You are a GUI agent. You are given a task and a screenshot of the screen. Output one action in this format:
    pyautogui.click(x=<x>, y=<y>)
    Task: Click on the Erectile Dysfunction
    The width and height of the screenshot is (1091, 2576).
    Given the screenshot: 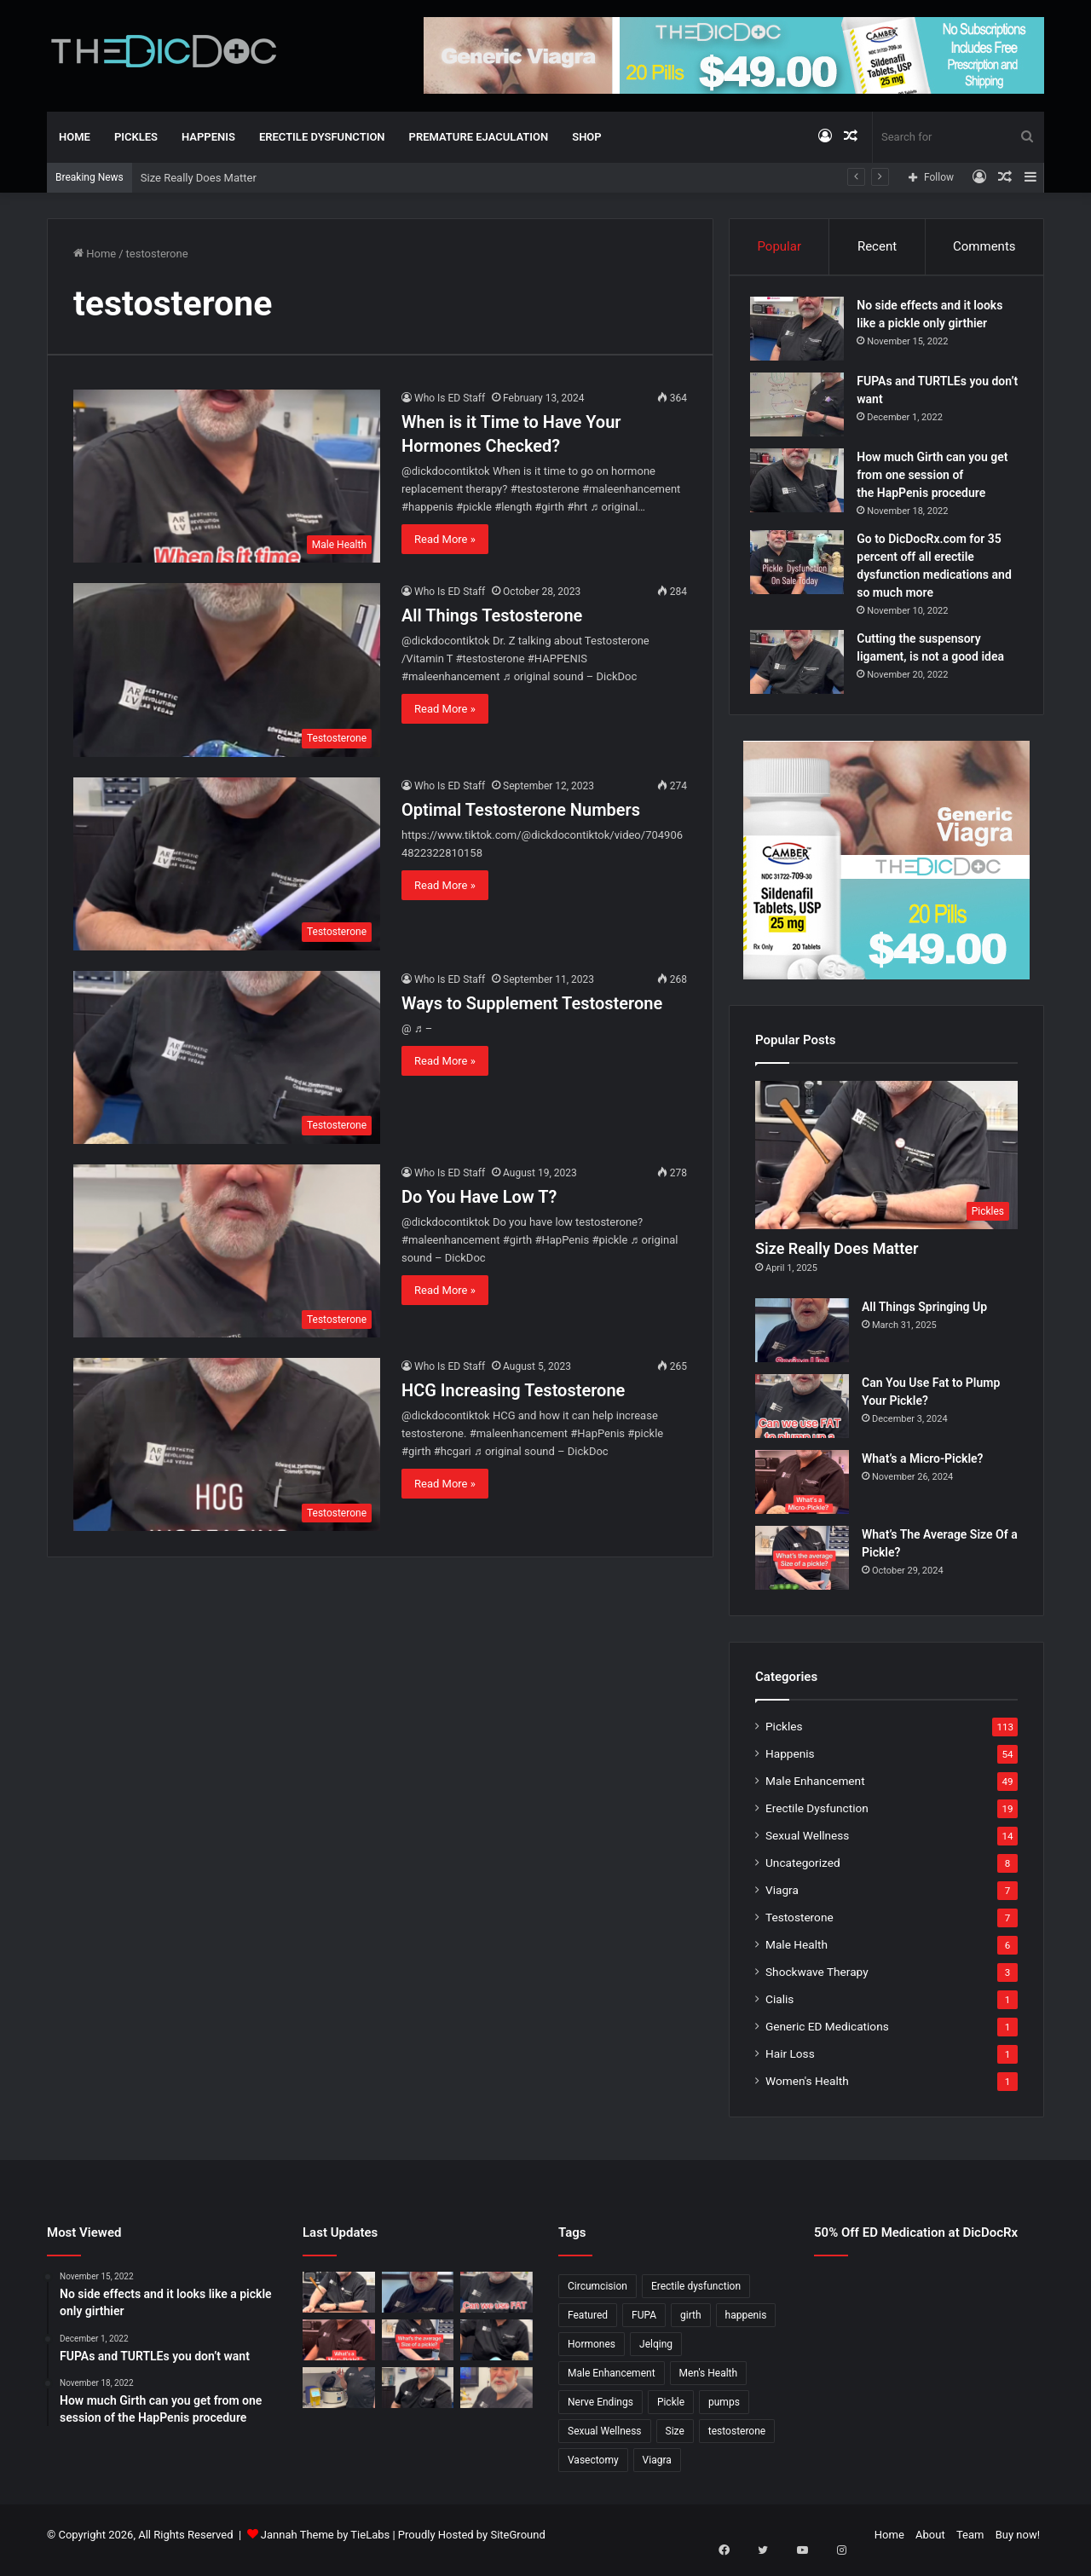 What is the action you would take?
    pyautogui.click(x=322, y=136)
    